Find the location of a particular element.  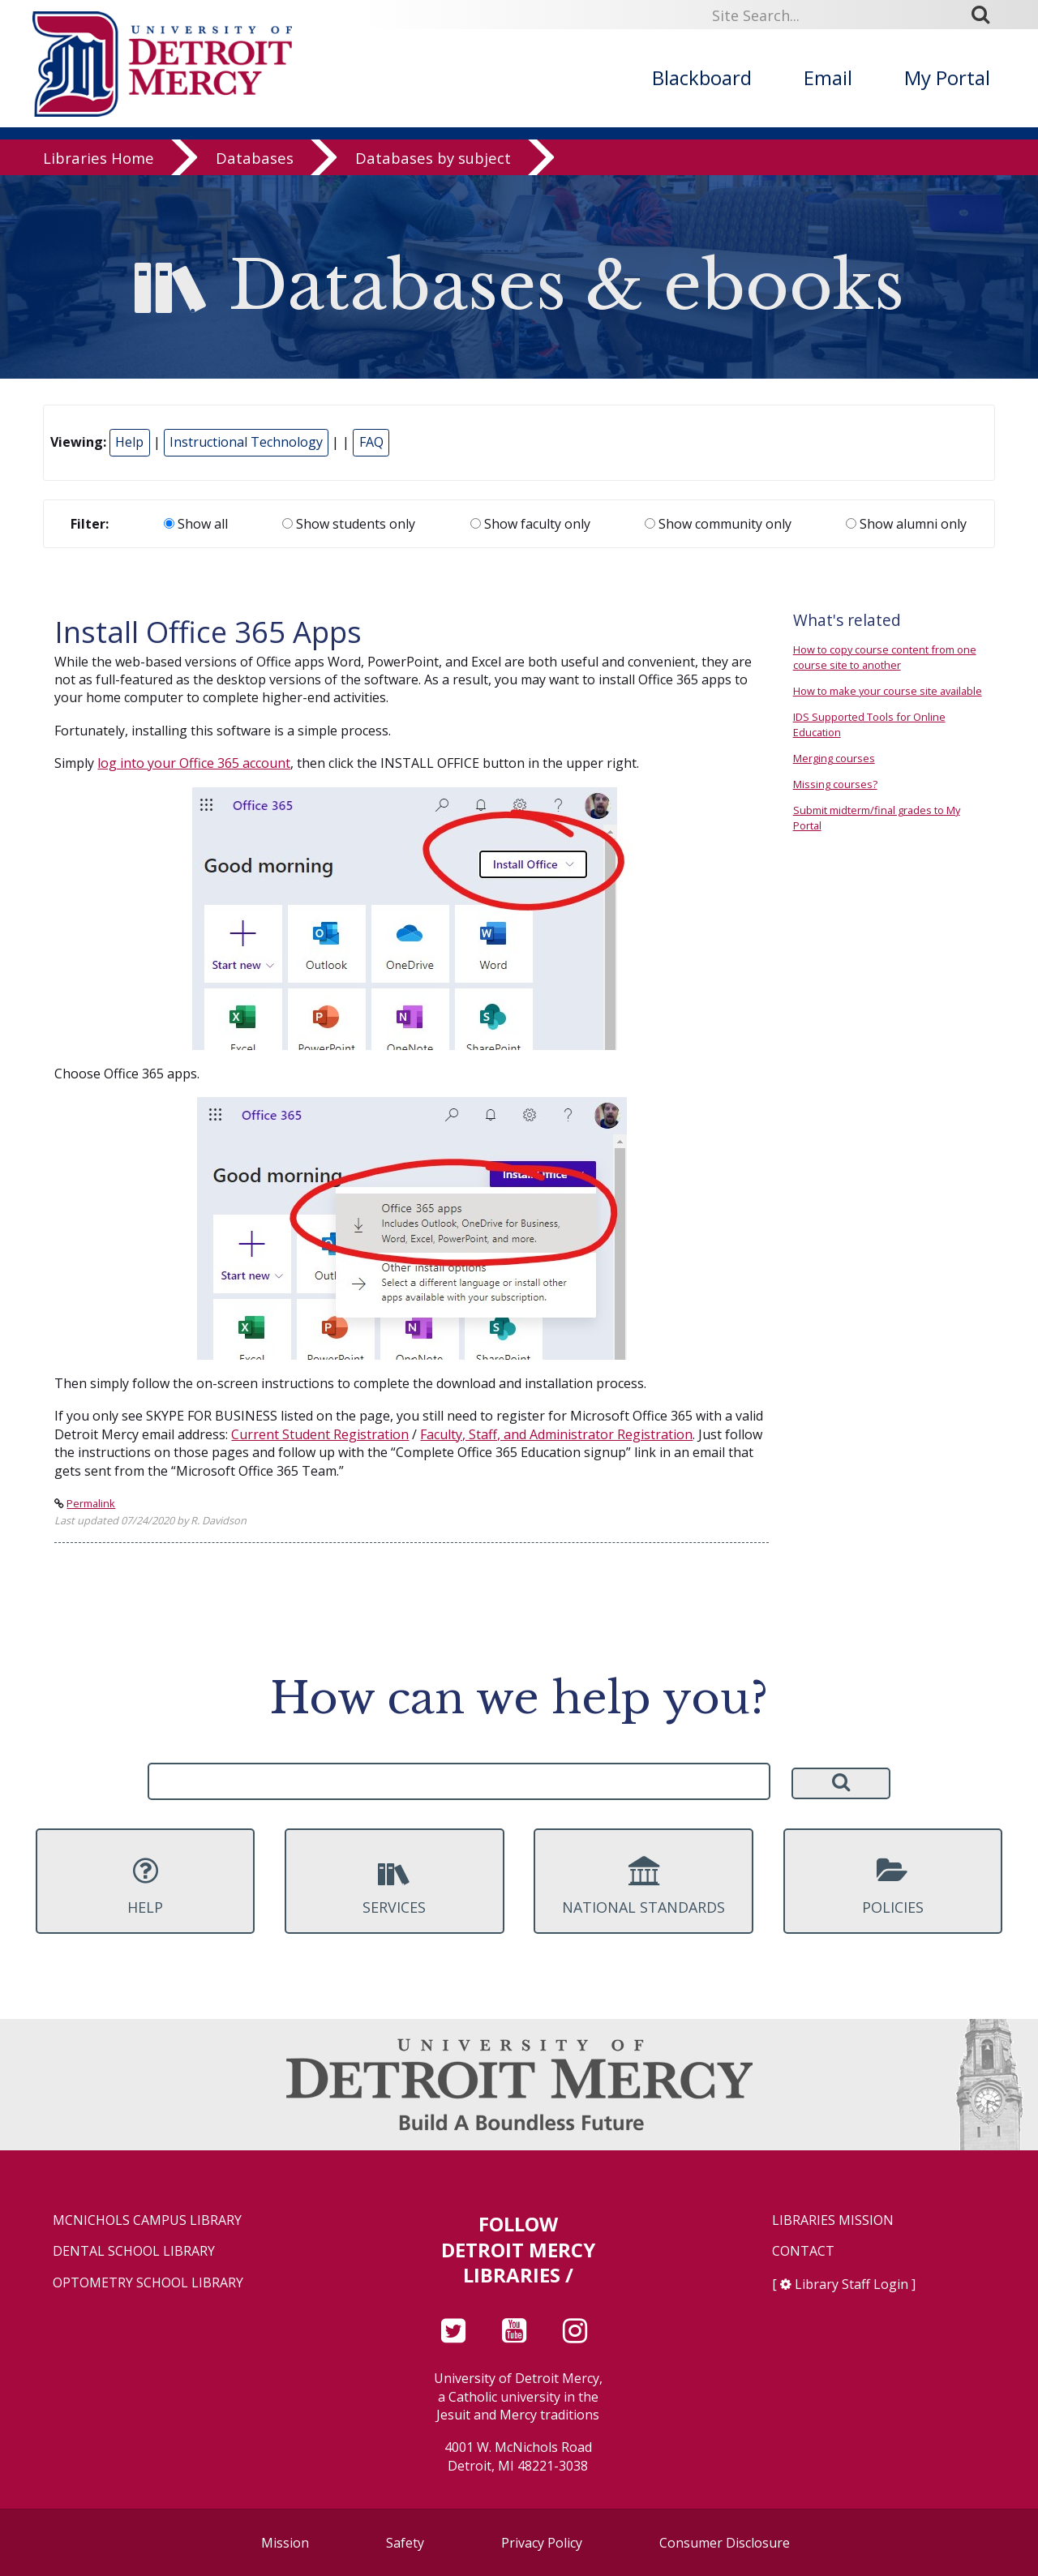

Policies is located at coordinates (893, 1886).